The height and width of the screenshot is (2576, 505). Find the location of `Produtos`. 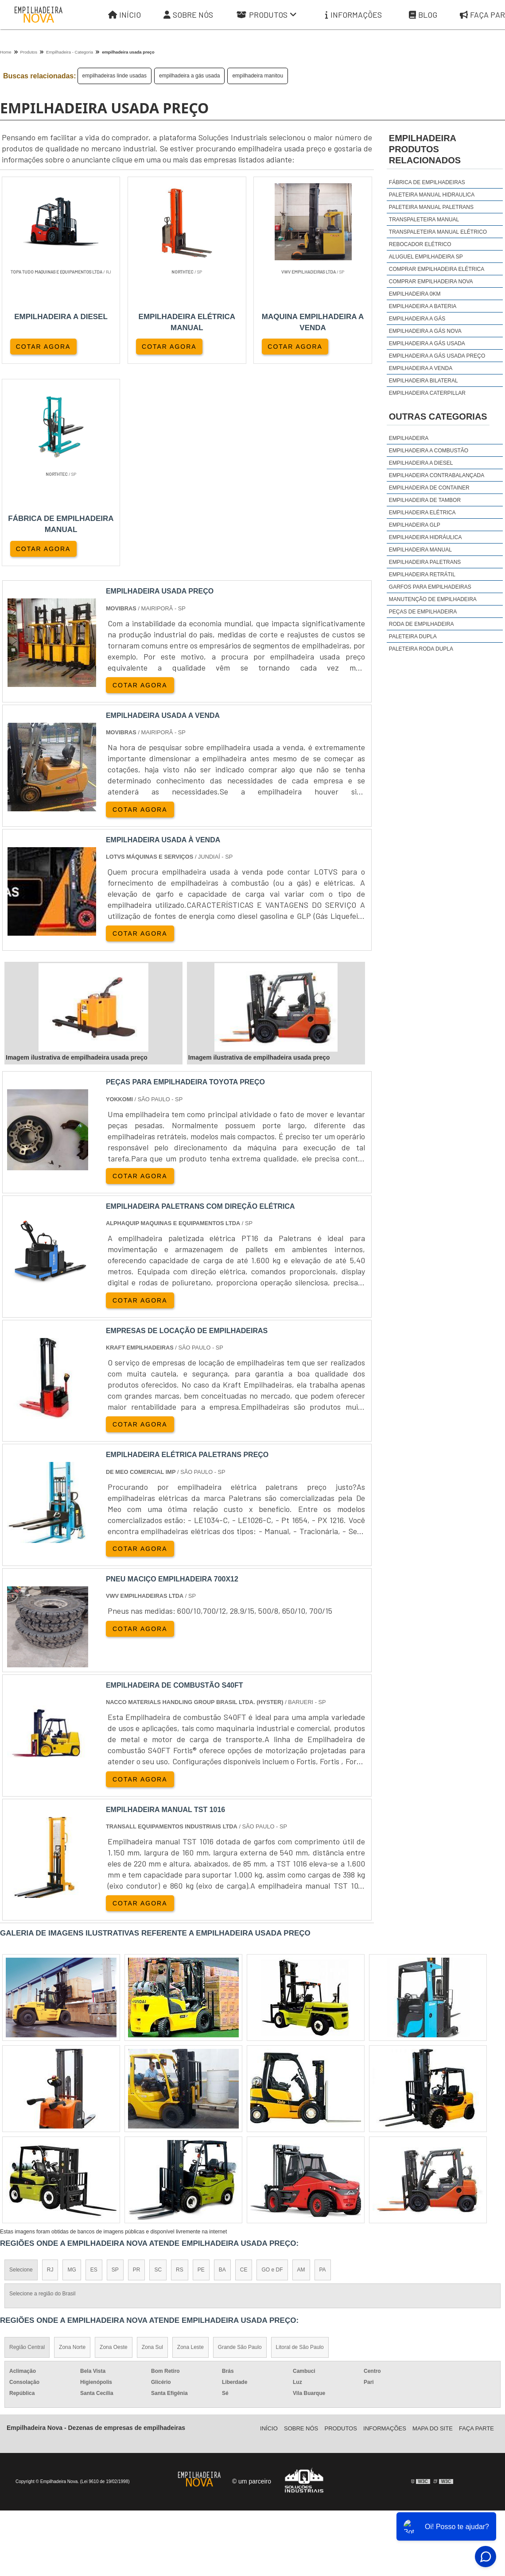

Produtos is located at coordinates (267, 14).